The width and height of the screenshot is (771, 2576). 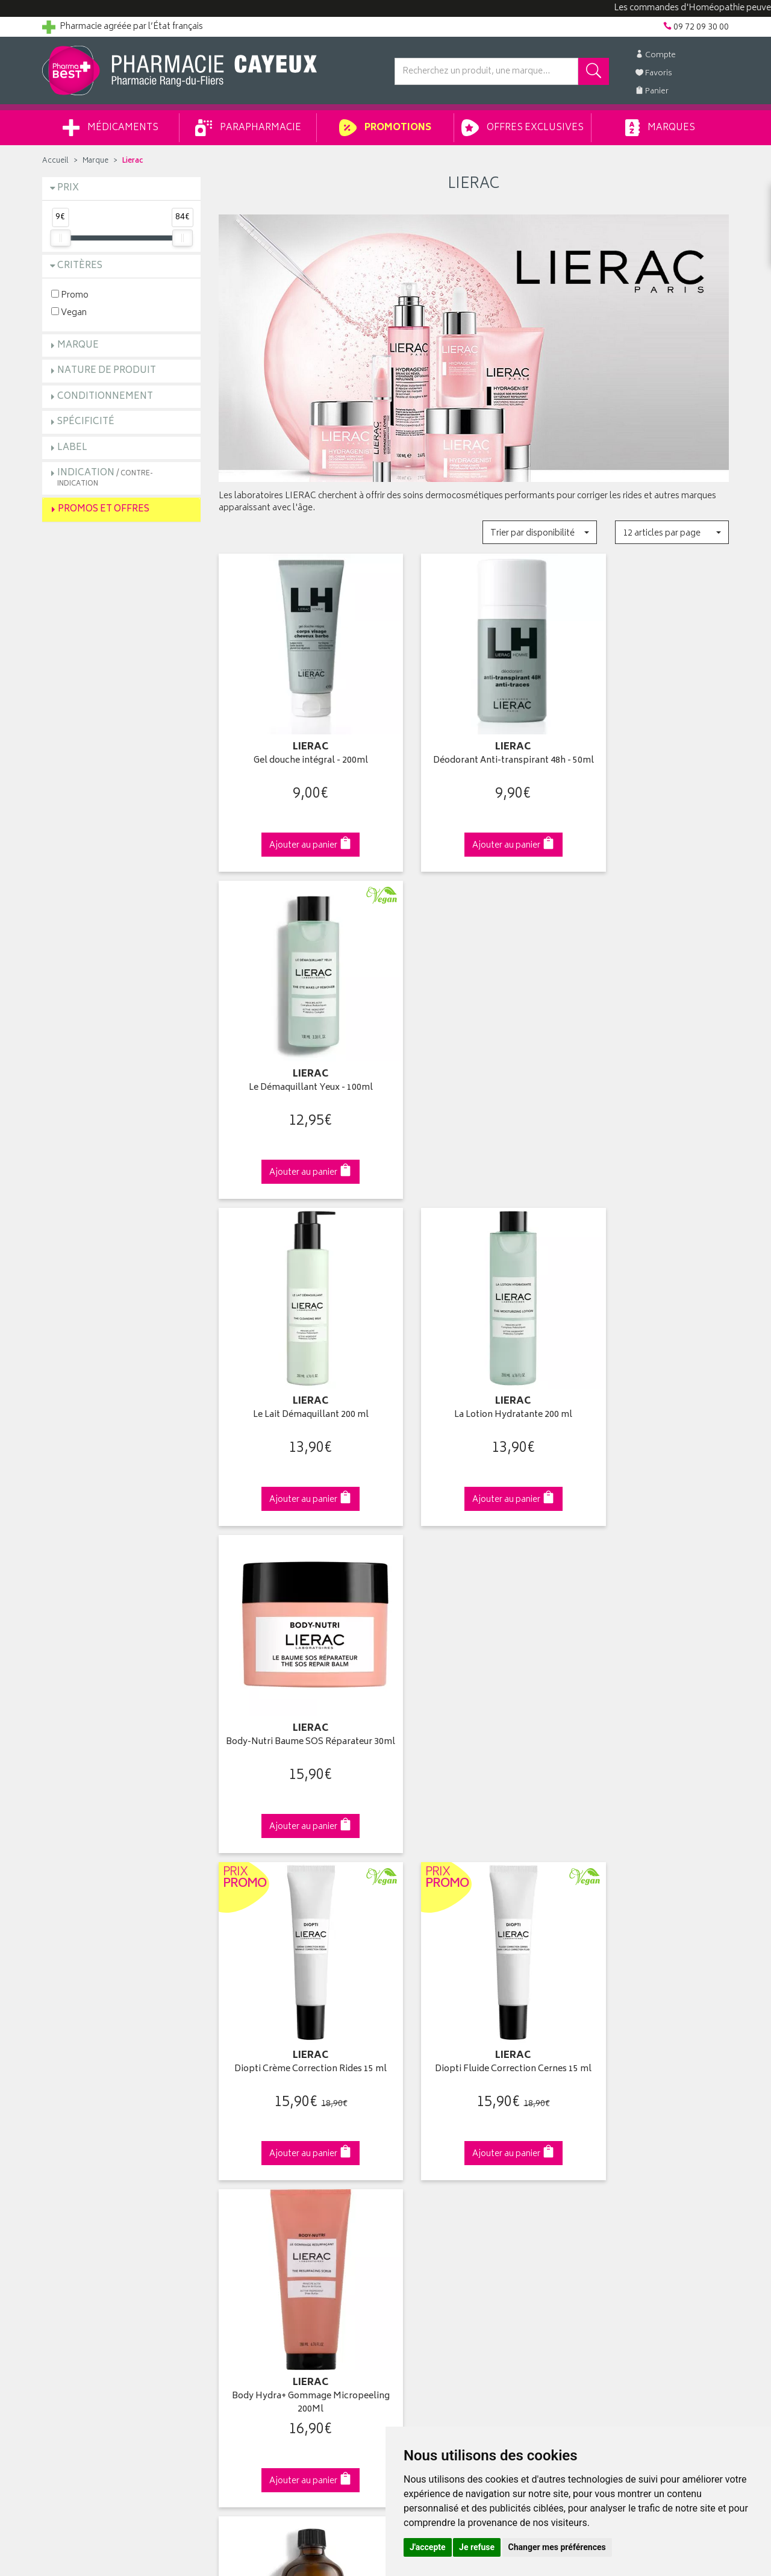 I want to click on Body Hydra+ Gommage Micropeeling 200Ml, so click(x=649, y=1354).